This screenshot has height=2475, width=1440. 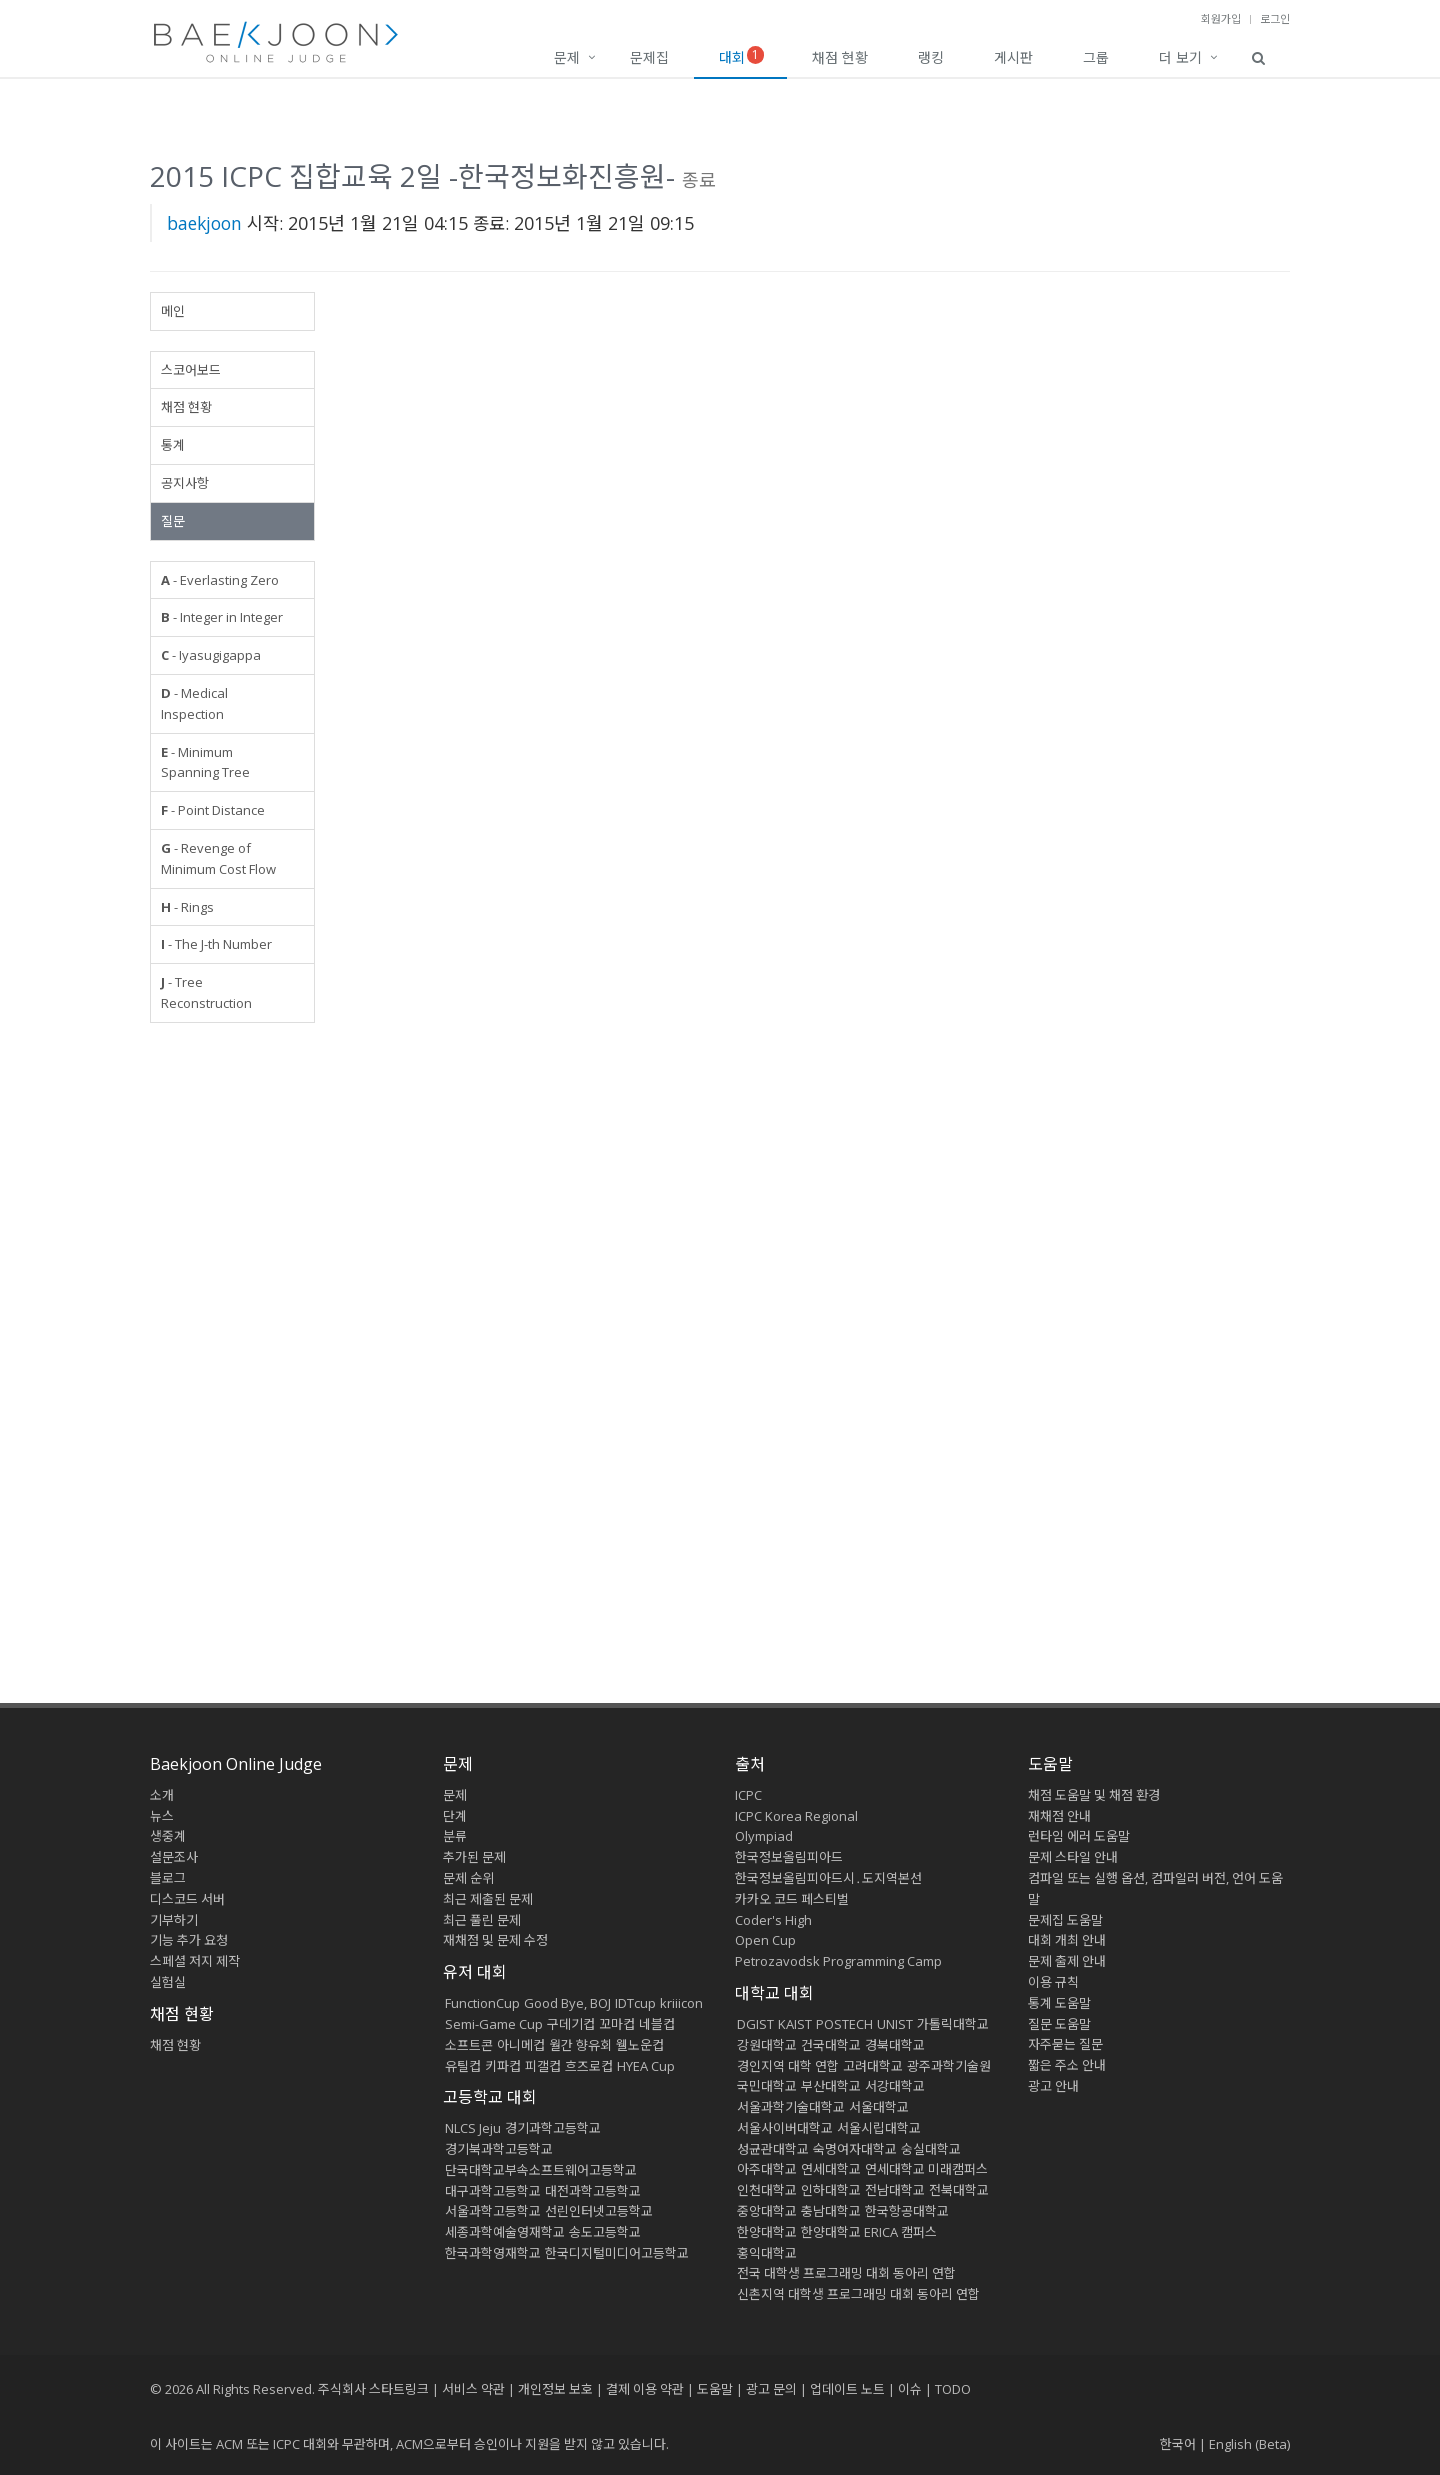 I want to click on 이용 규칙, so click(x=1053, y=1982).